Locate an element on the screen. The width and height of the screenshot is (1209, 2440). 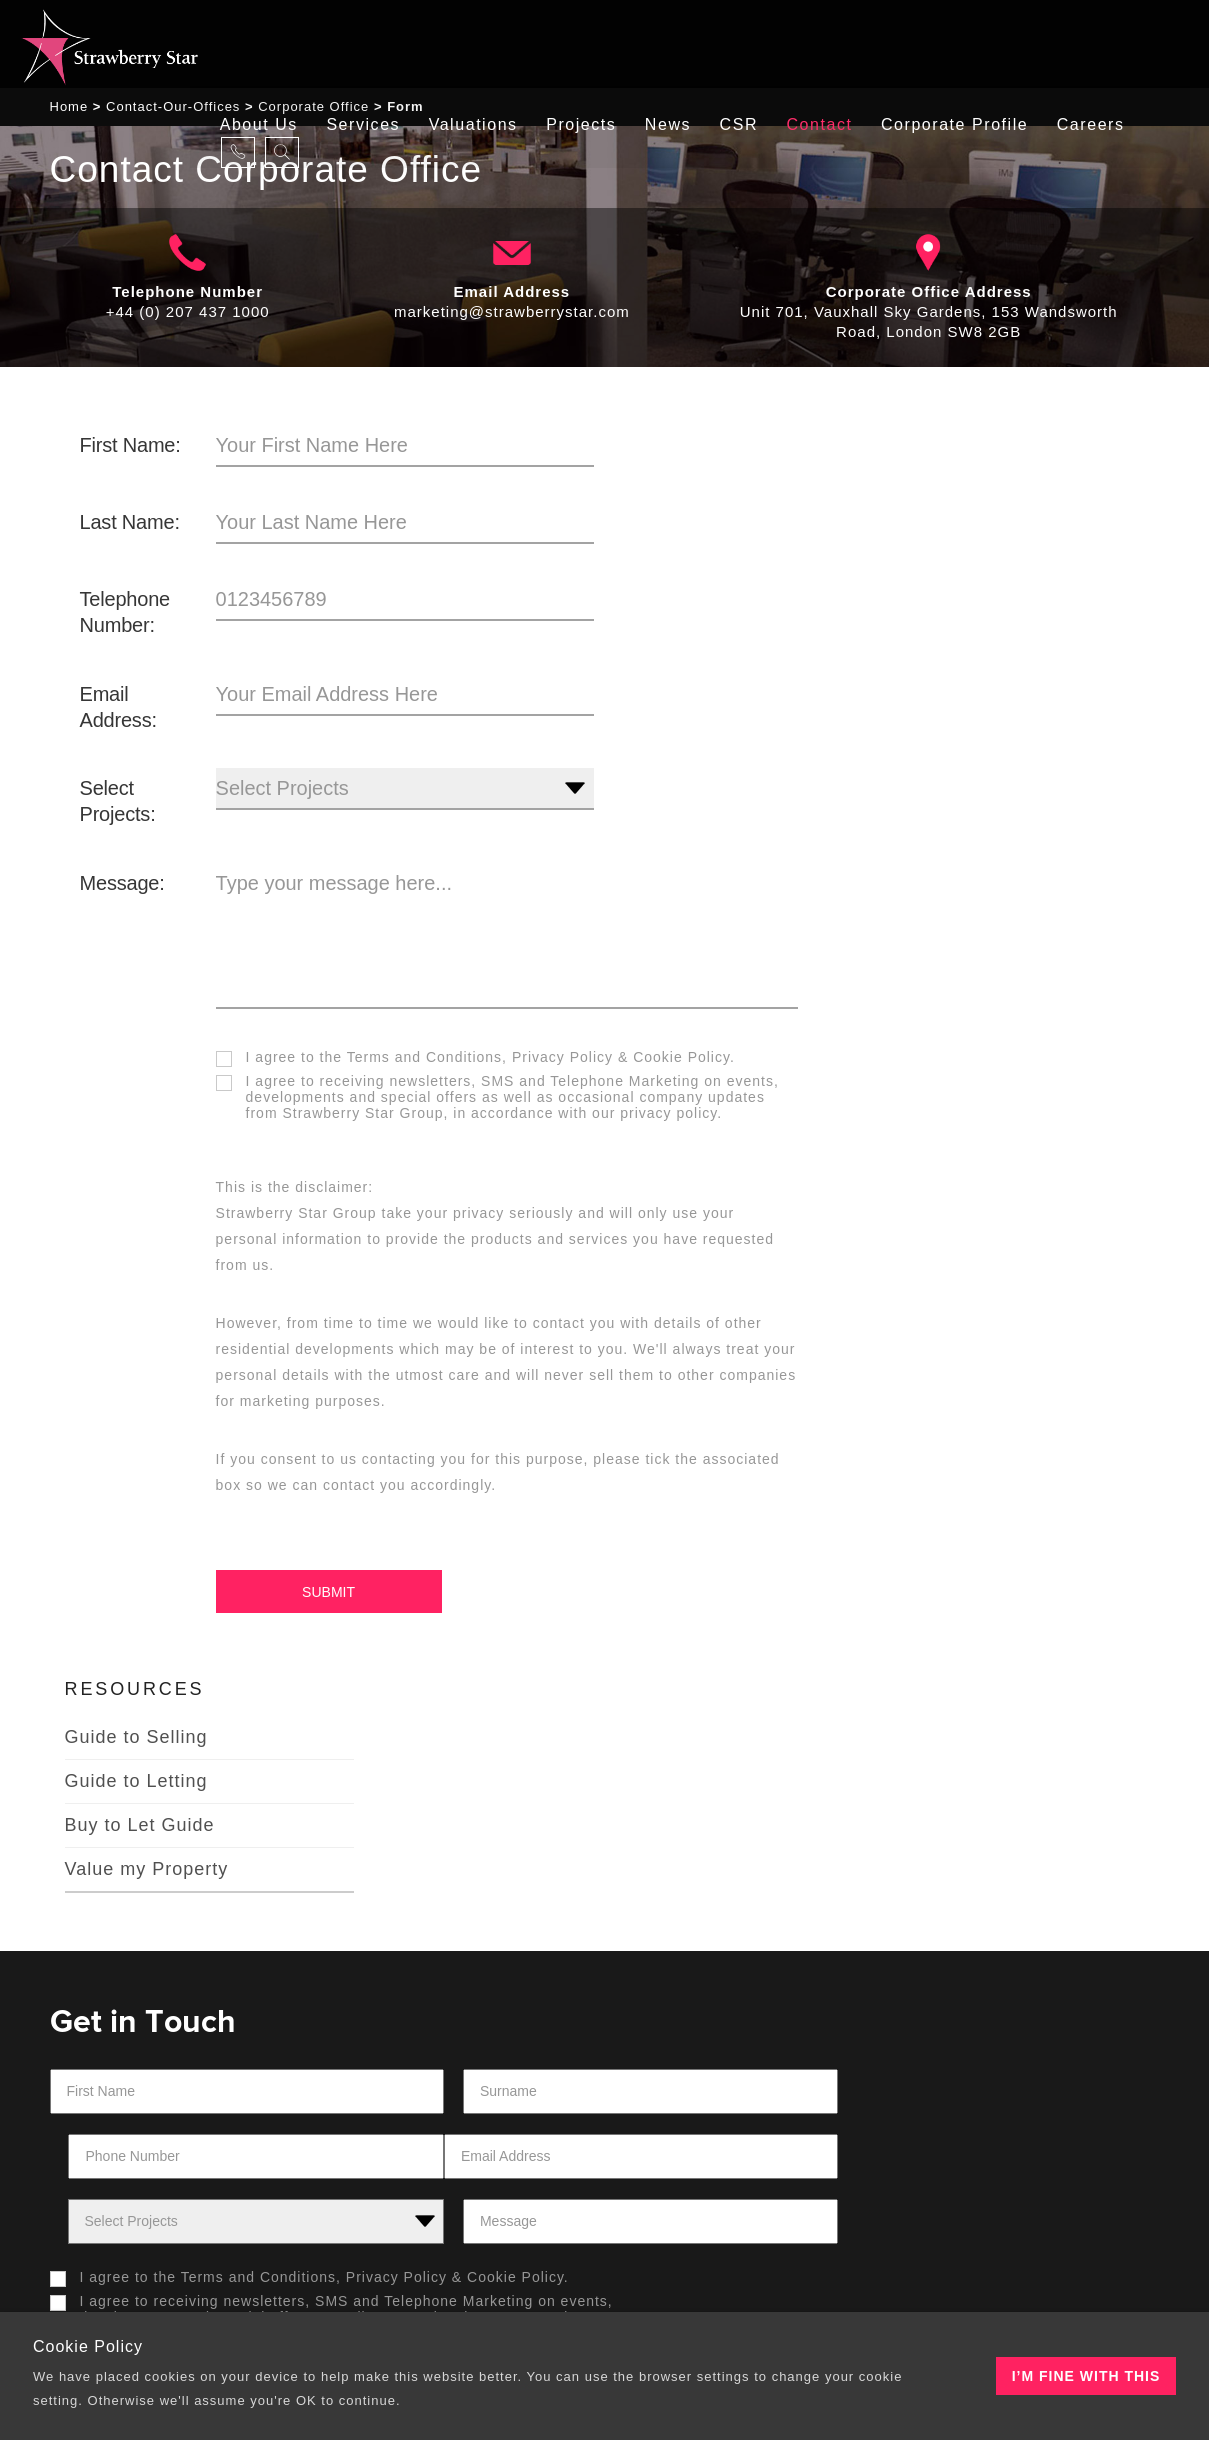
I’m fine with this is located at coordinates (1086, 2376).